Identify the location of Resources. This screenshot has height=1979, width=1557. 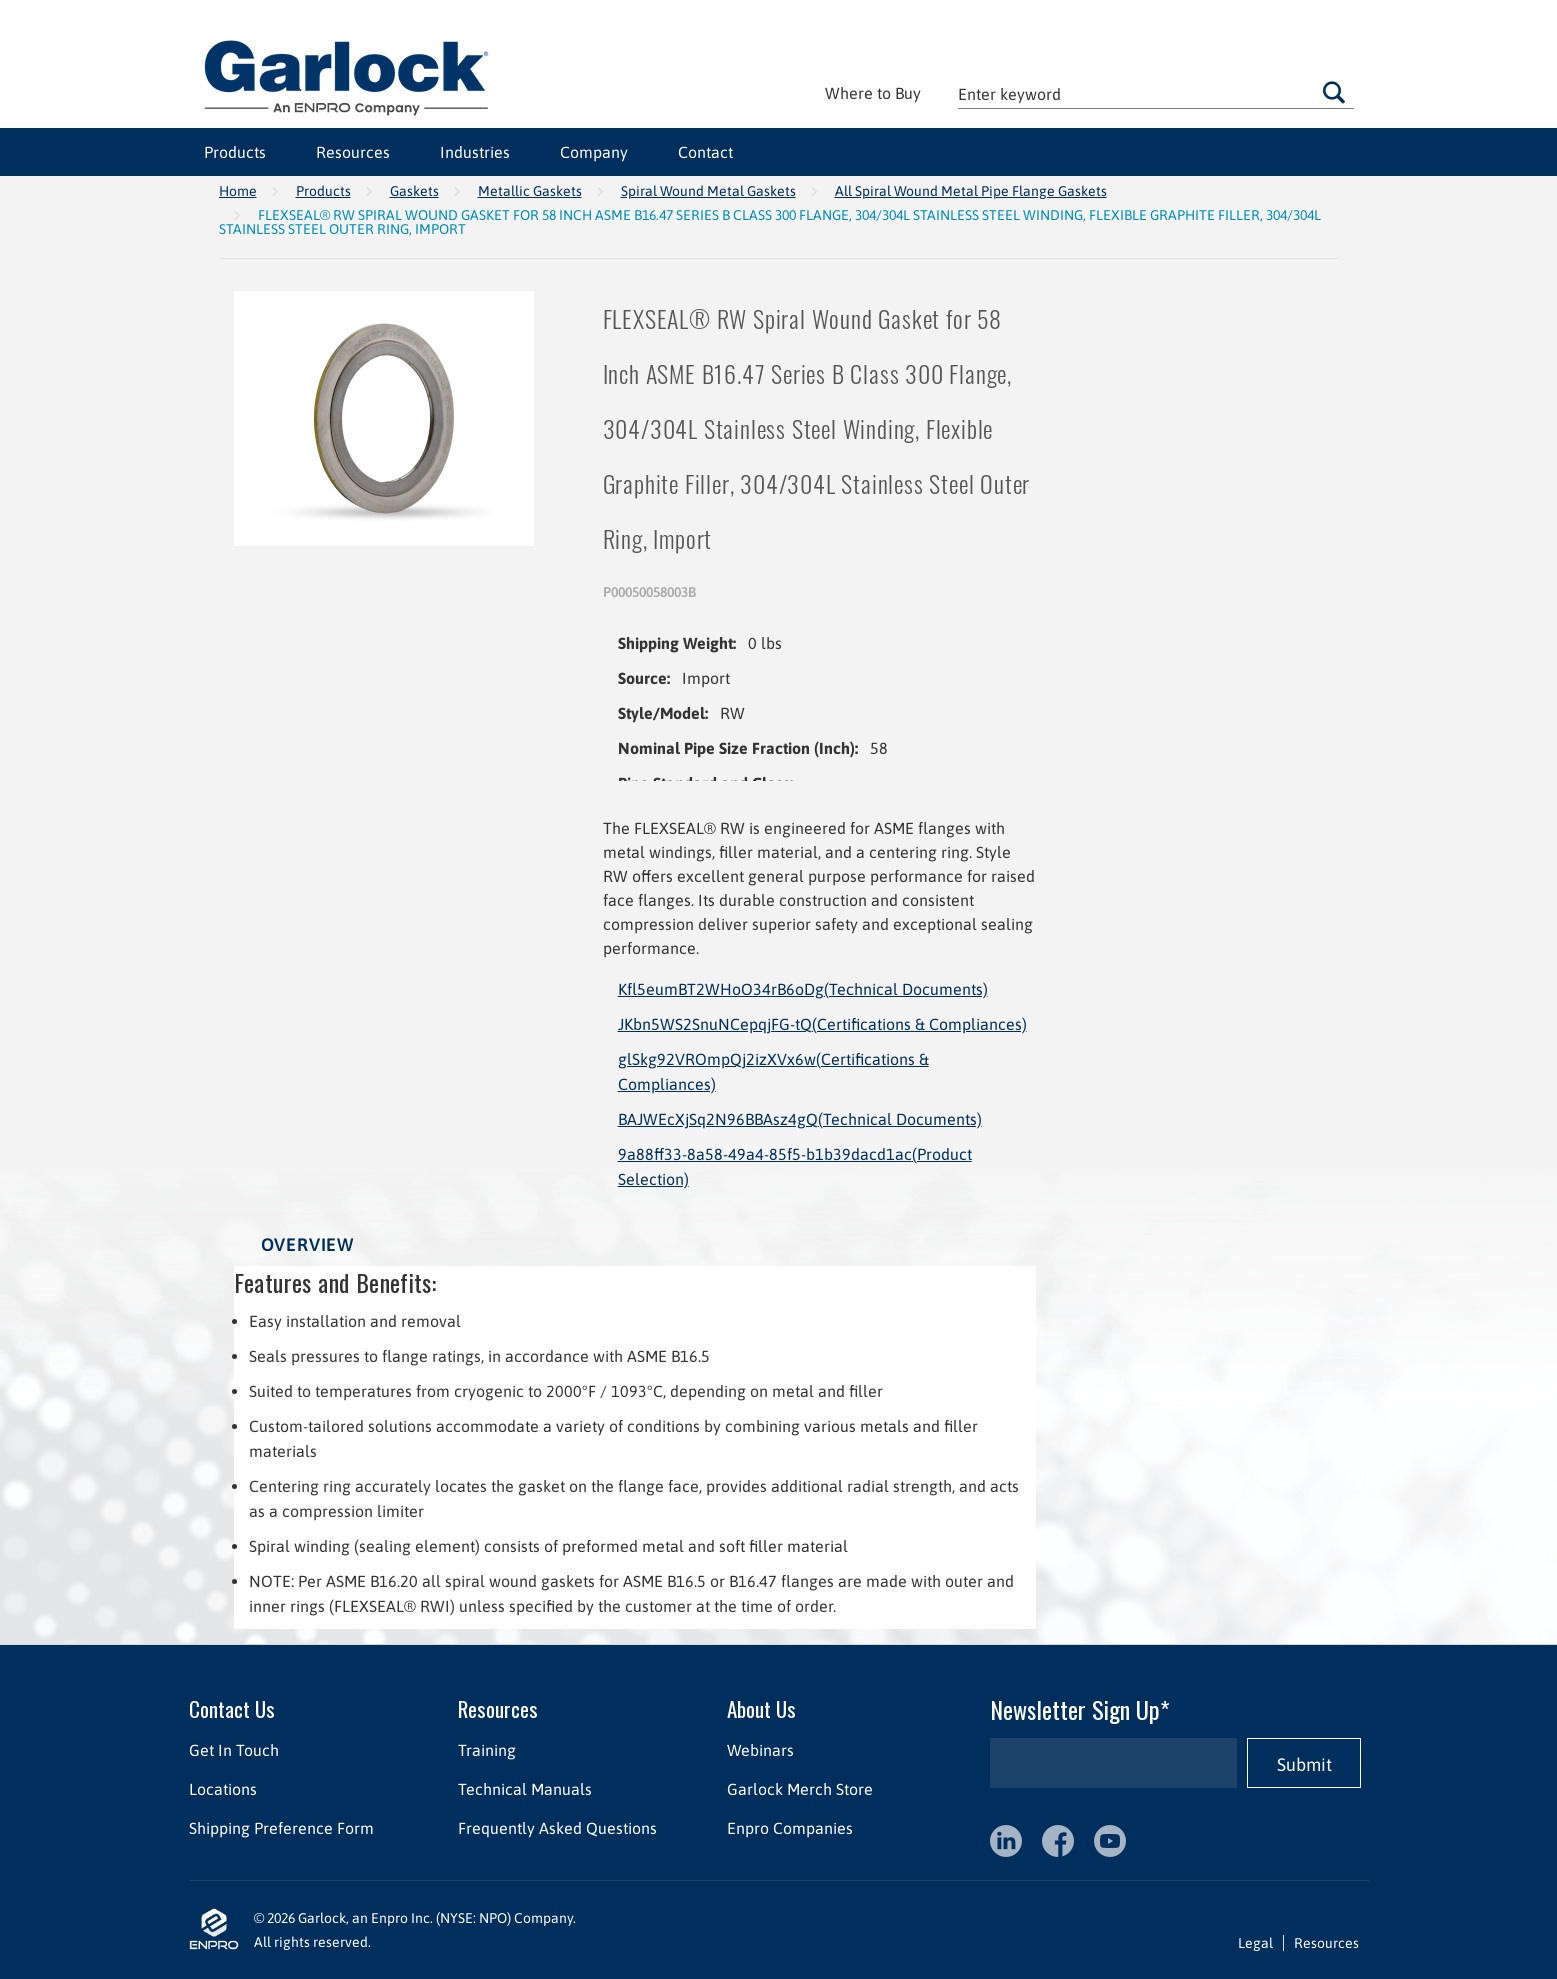
(353, 152).